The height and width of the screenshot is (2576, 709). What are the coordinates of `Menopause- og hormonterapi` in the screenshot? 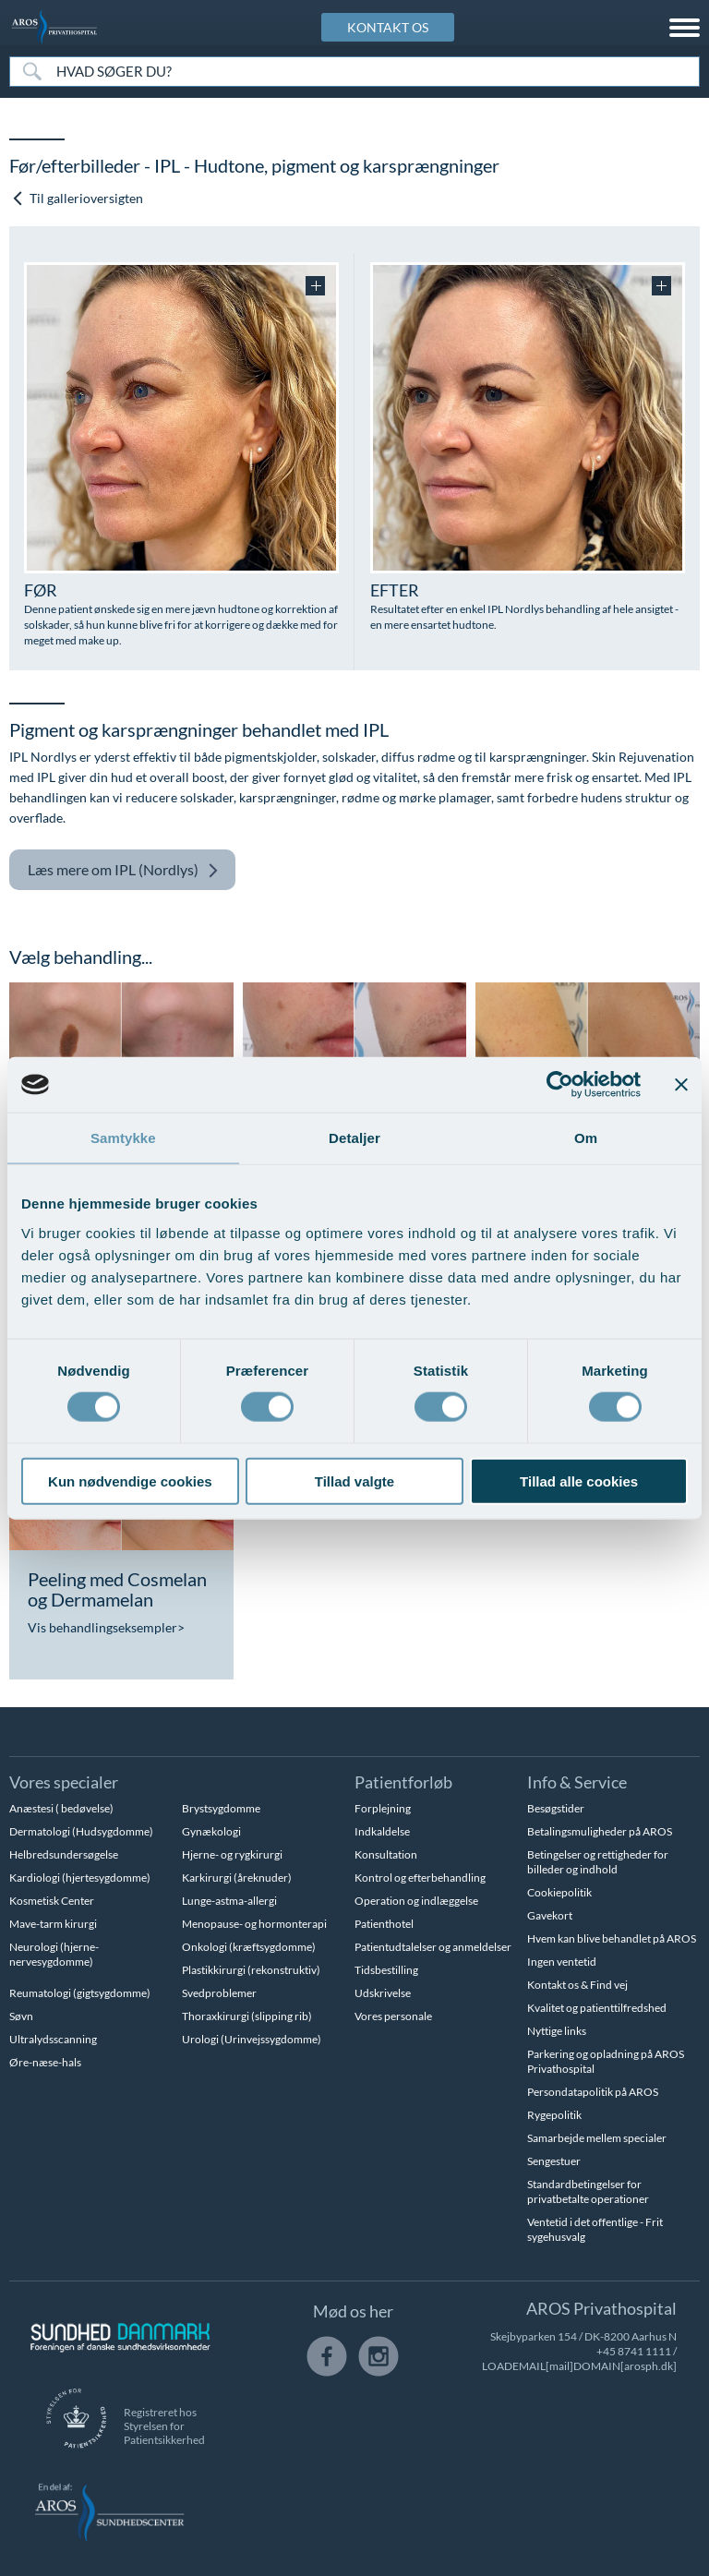 It's located at (254, 1924).